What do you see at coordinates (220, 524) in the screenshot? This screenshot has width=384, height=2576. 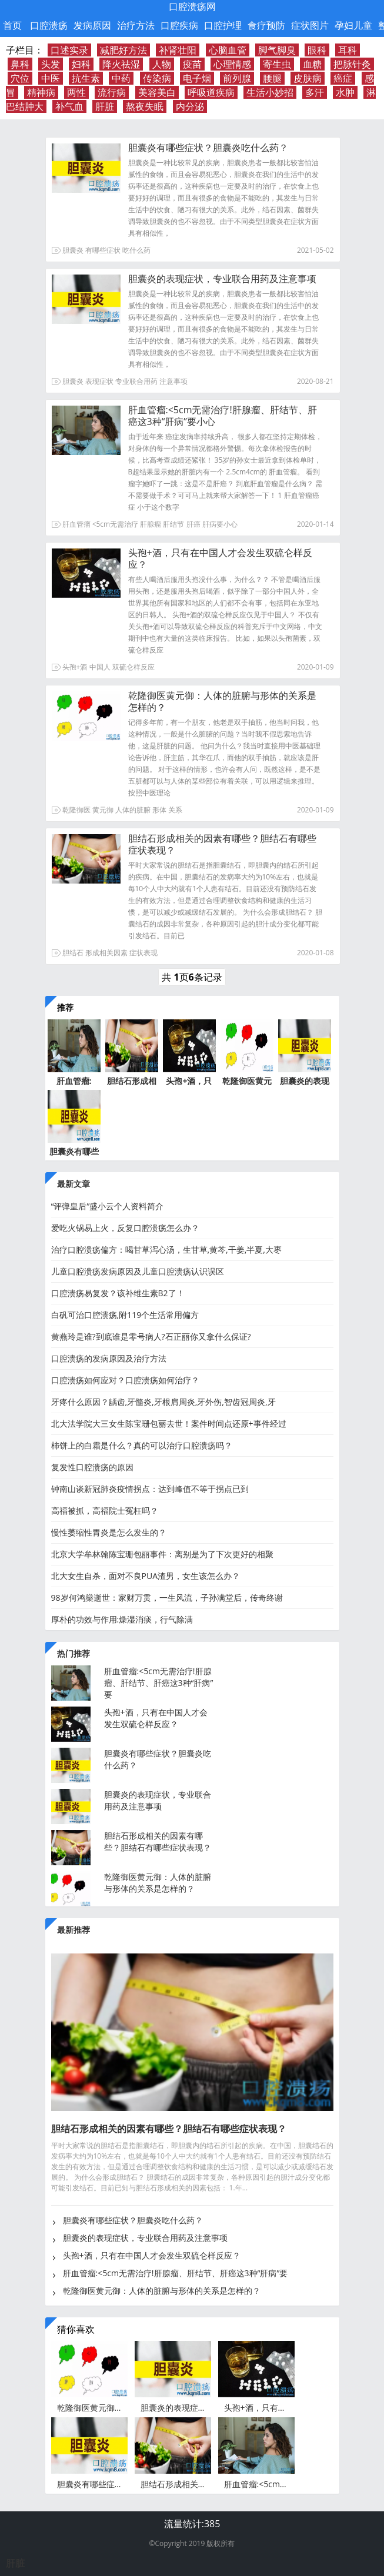 I see `肝病要小心` at bounding box center [220, 524].